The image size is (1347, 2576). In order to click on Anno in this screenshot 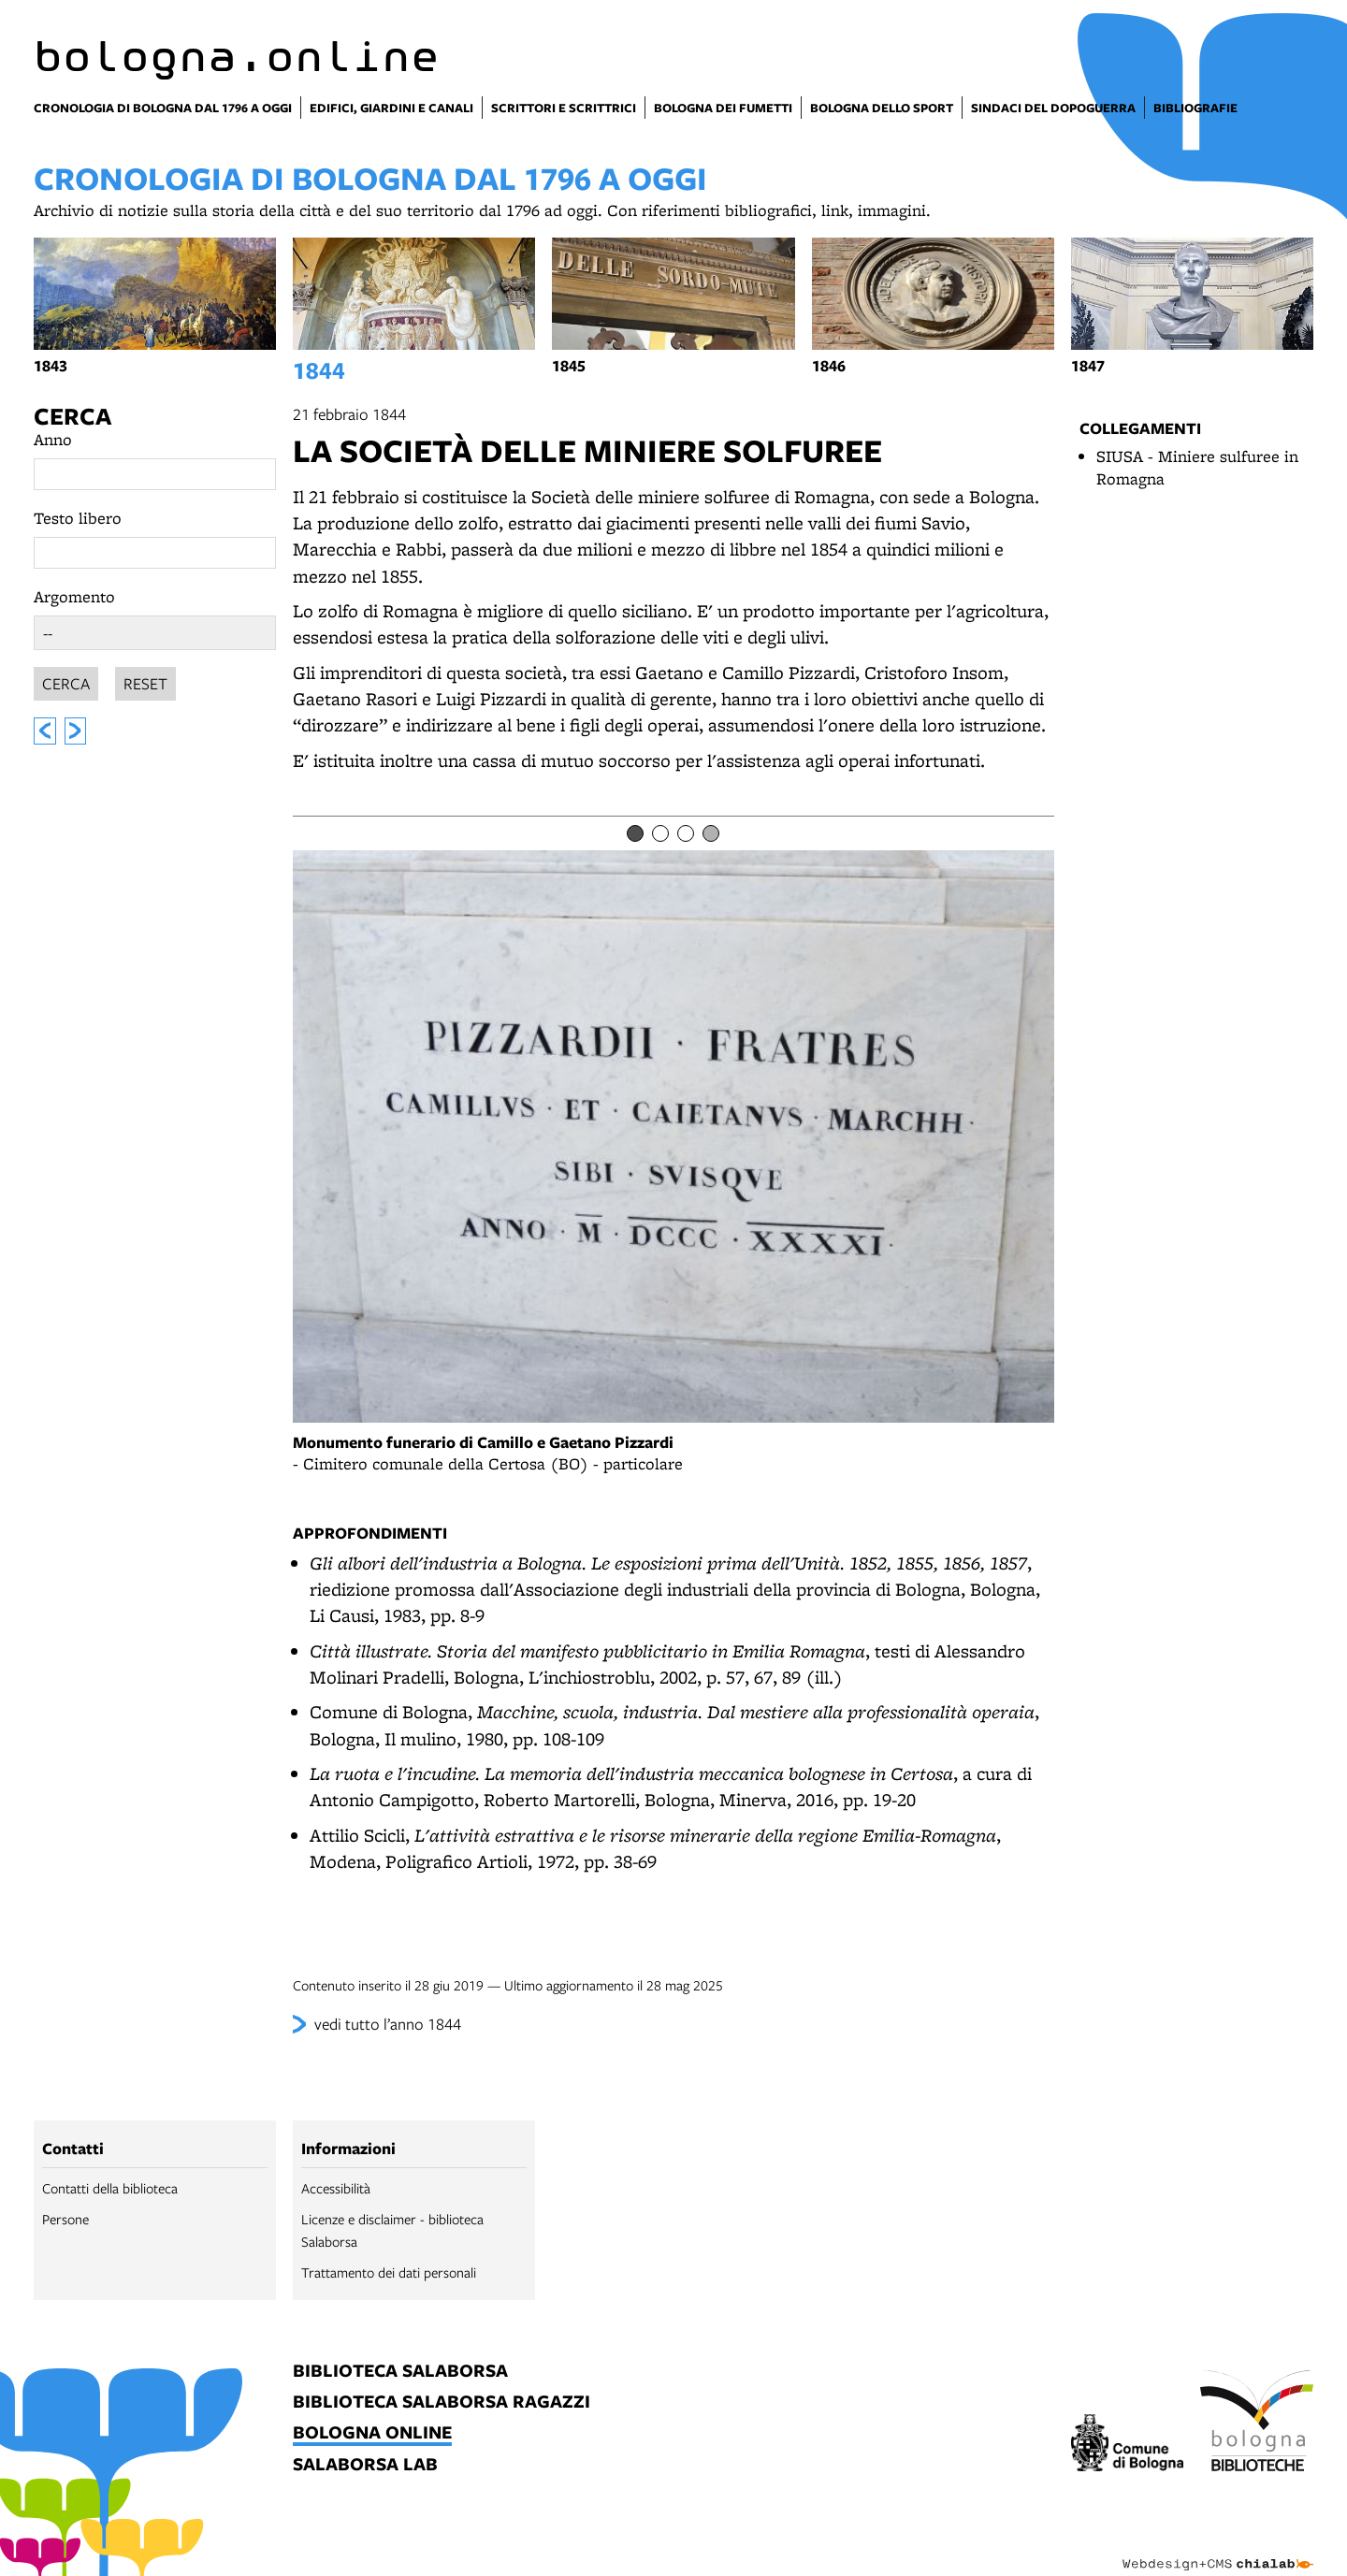, I will do `click(53, 439)`.